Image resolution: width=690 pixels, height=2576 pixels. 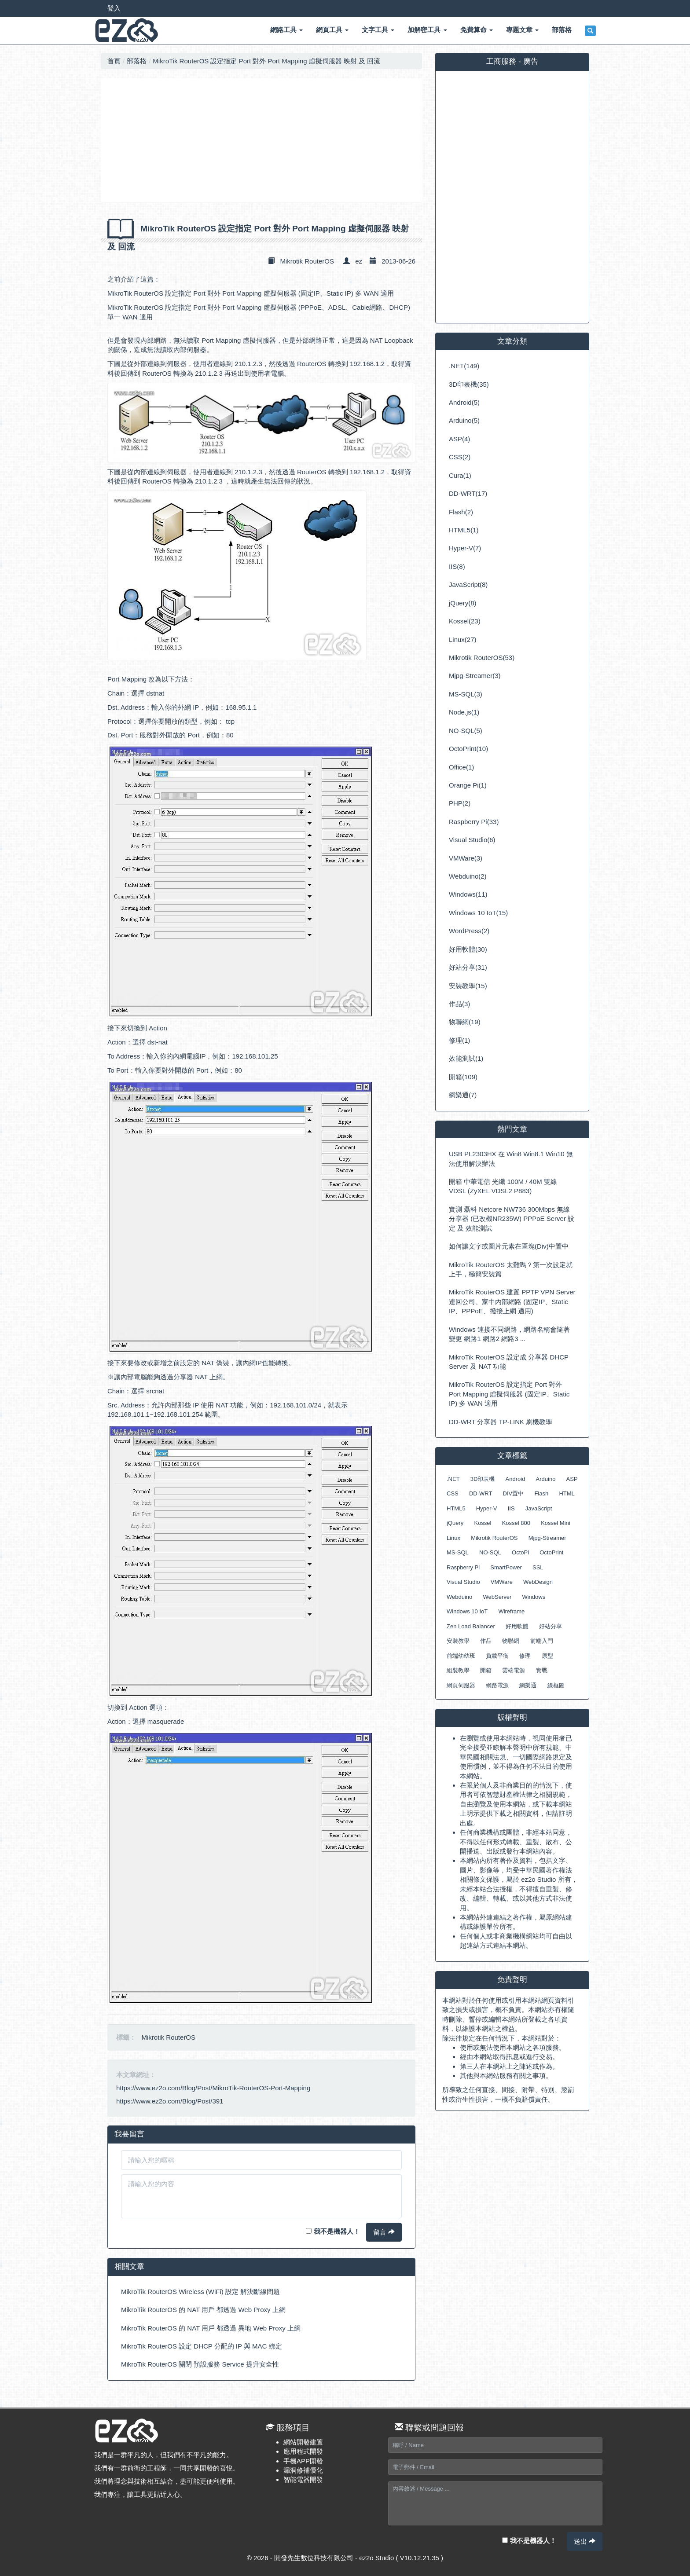 What do you see at coordinates (562, 29) in the screenshot?
I see `部落格 [button]` at bounding box center [562, 29].